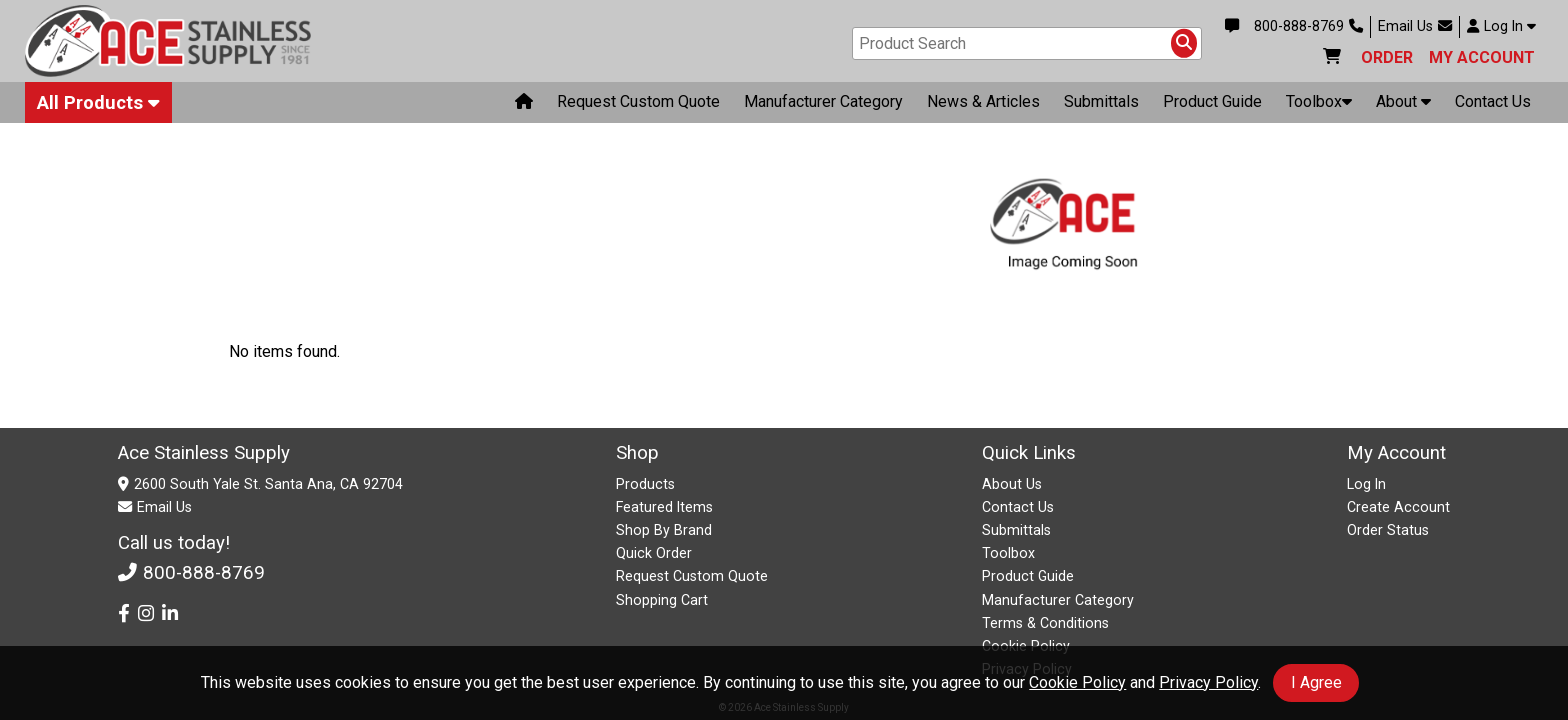 The image size is (1568, 720). I want to click on Quick Order, so click(654, 553).